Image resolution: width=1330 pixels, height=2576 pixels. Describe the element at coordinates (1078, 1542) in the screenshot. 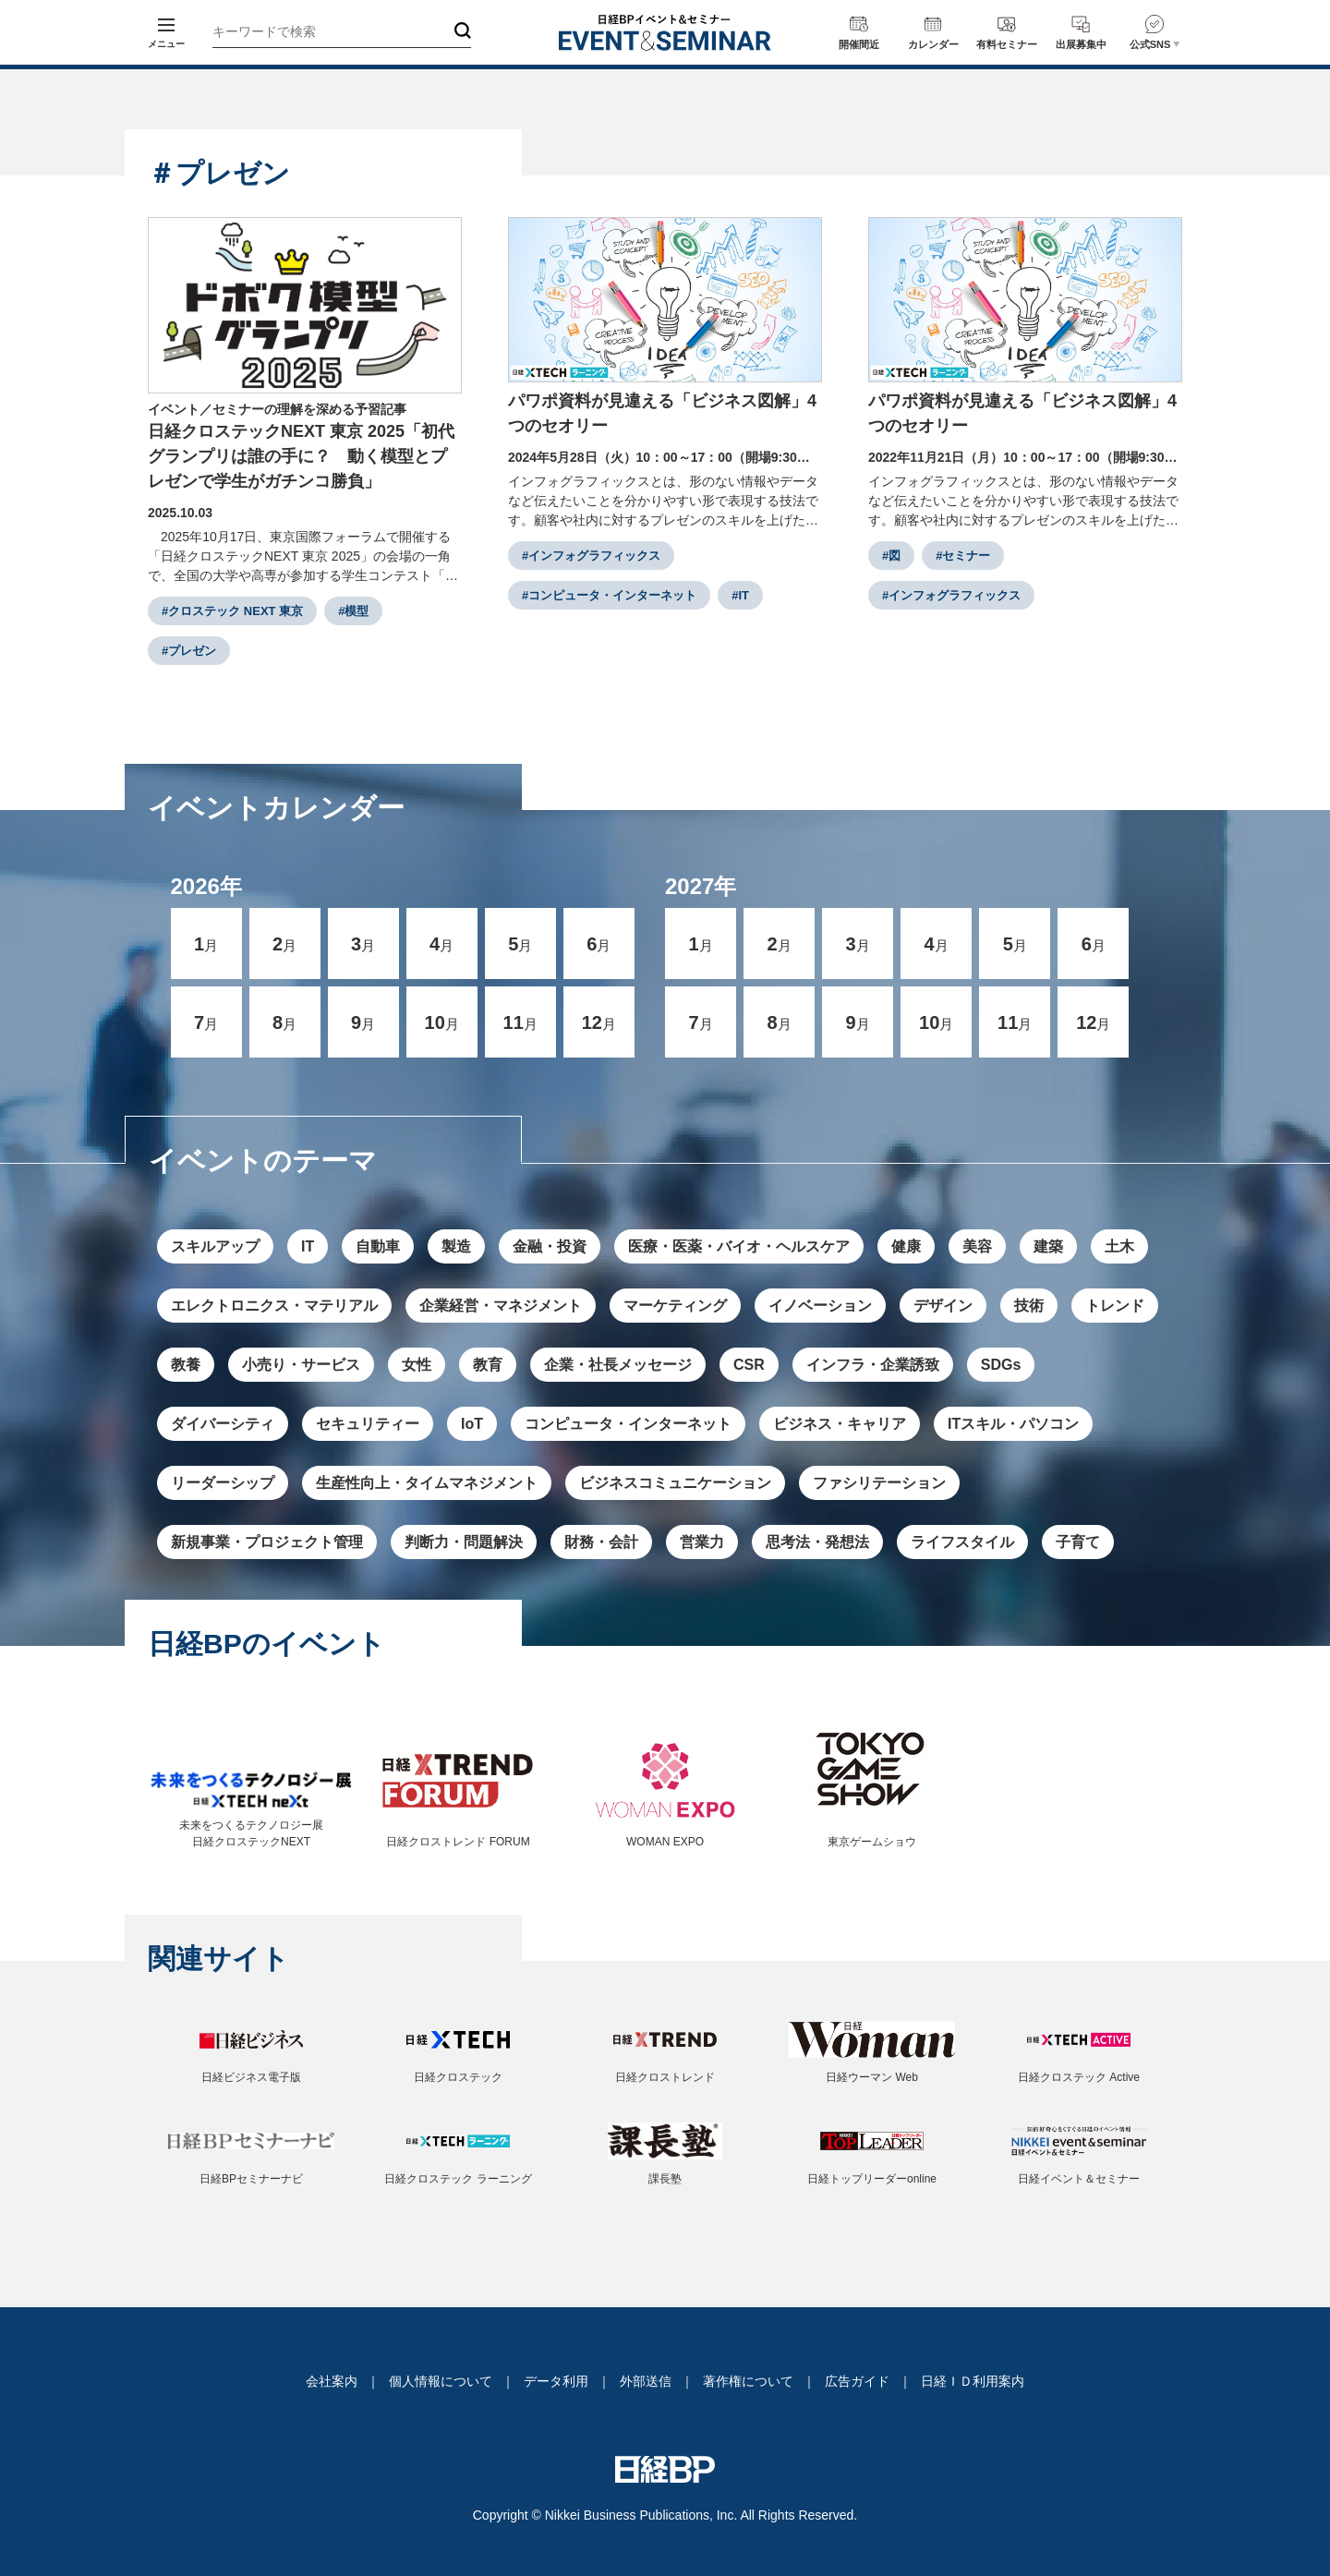

I see `子育て` at that location.